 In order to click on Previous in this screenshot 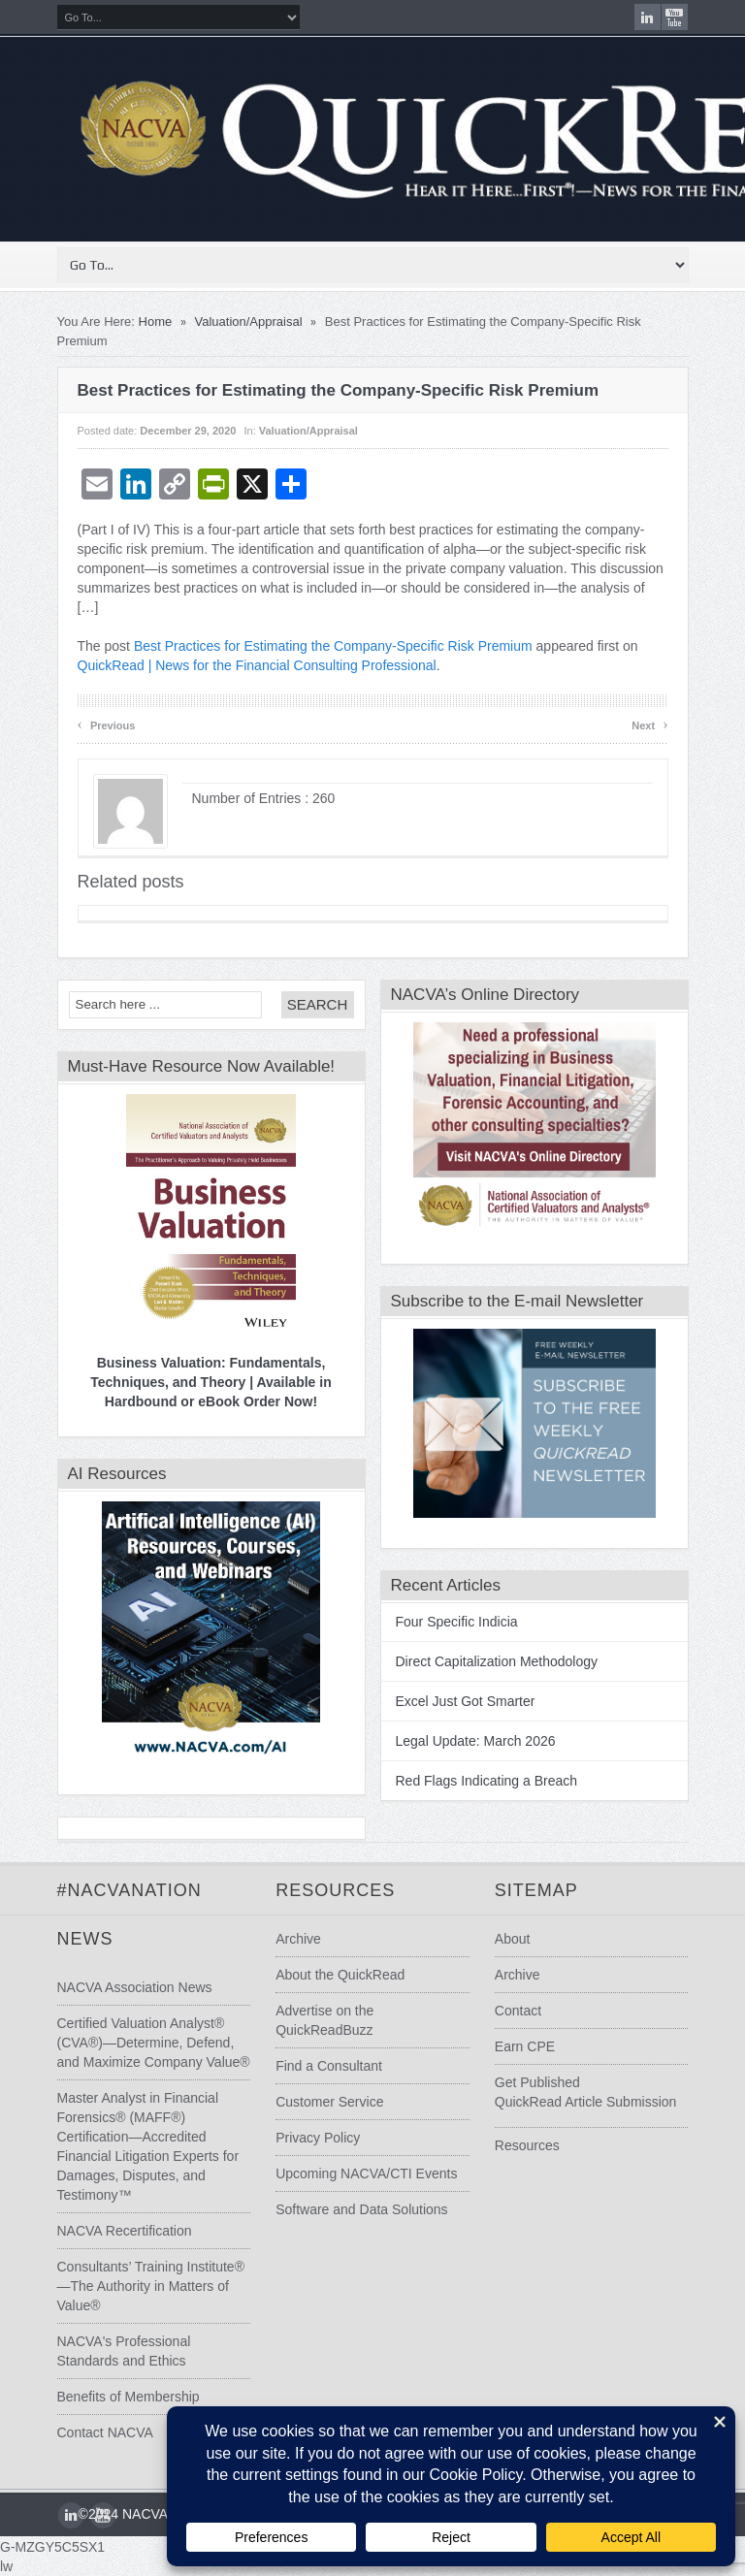, I will do `click(107, 724)`.